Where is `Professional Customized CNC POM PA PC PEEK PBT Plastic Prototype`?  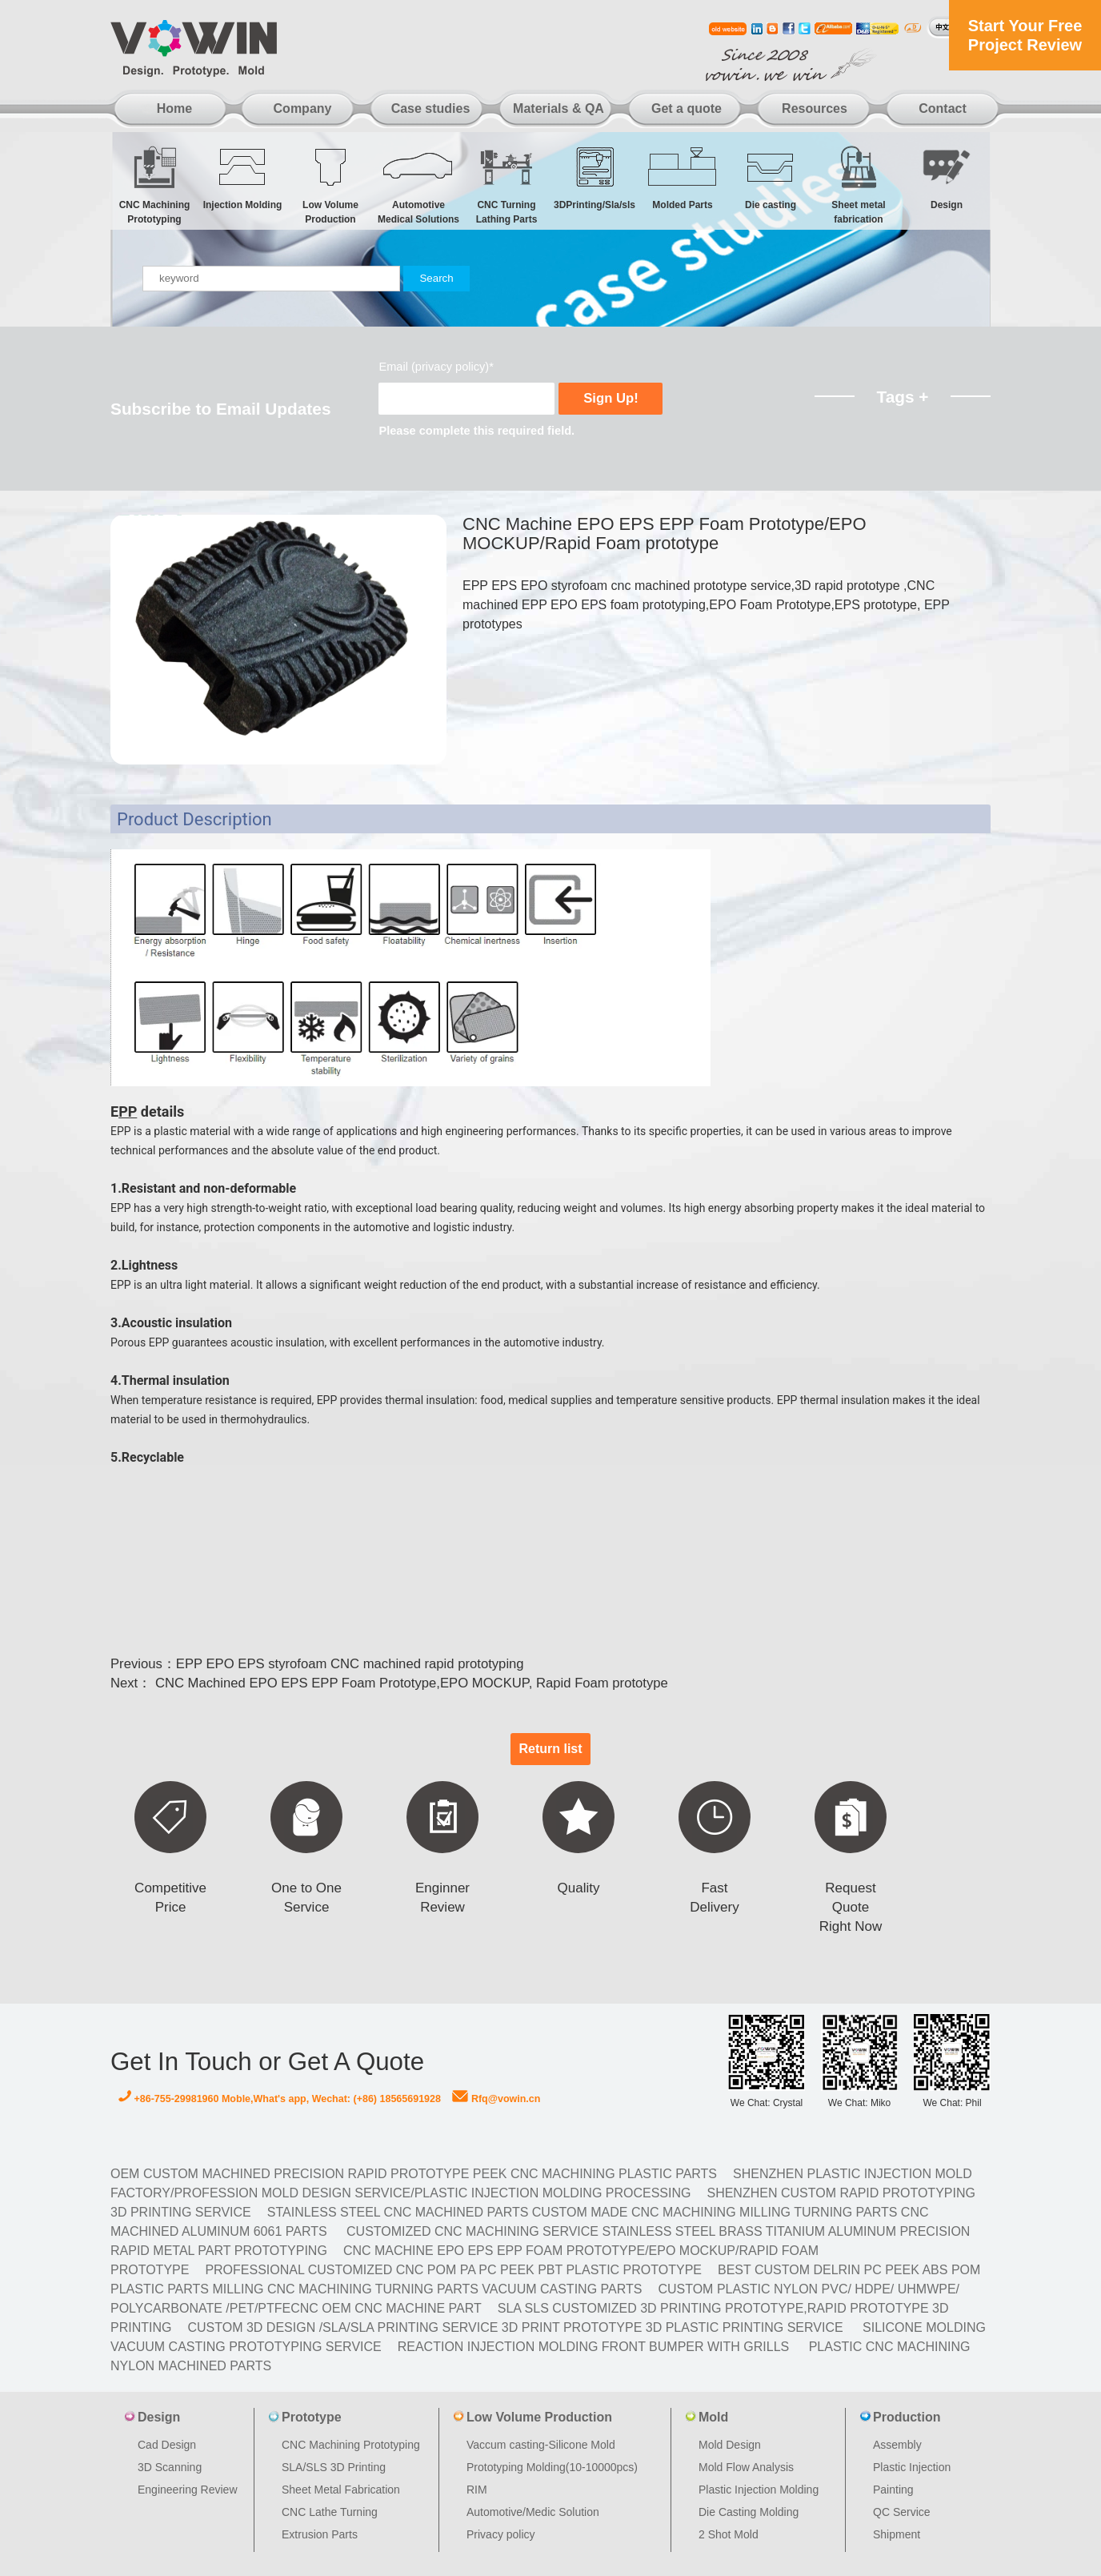 Professional Customized CNC POM PA PC PEEK PBT Plastic Prototype is located at coordinates (453, 2270).